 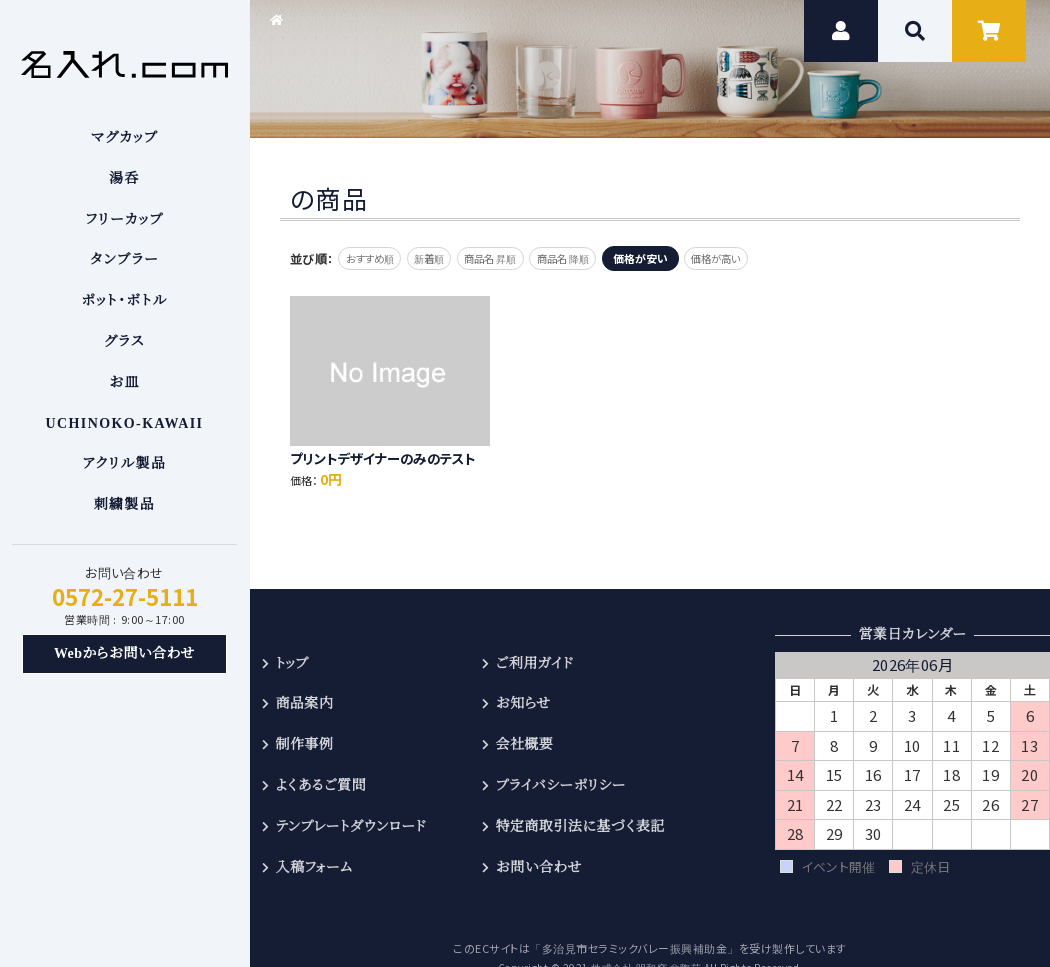 What do you see at coordinates (769, 258) in the screenshot?
I see `価格が高い` at bounding box center [769, 258].